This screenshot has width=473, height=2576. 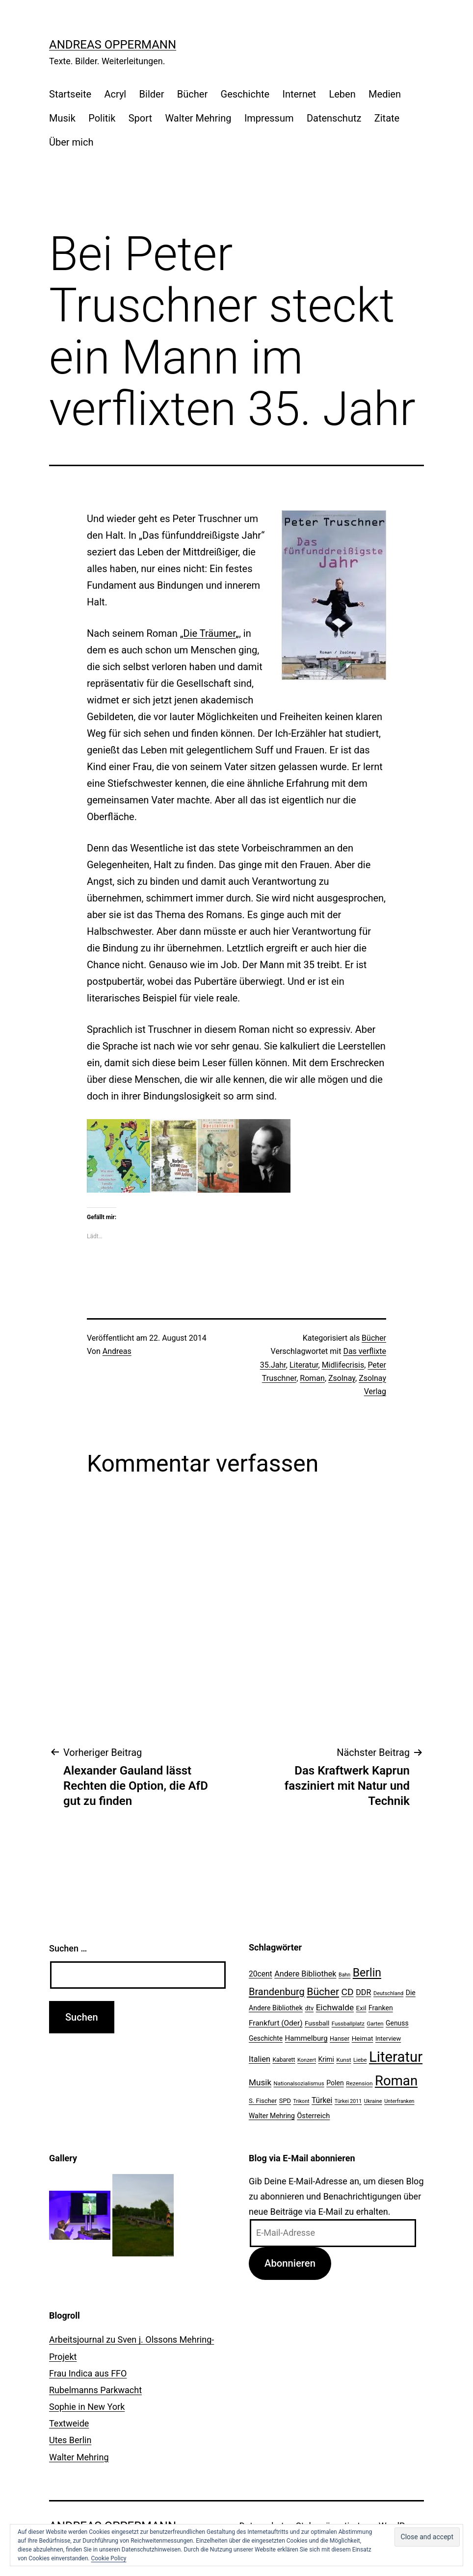 What do you see at coordinates (396, 2081) in the screenshot?
I see `Roman [Roman (146 Einträge)]` at bounding box center [396, 2081].